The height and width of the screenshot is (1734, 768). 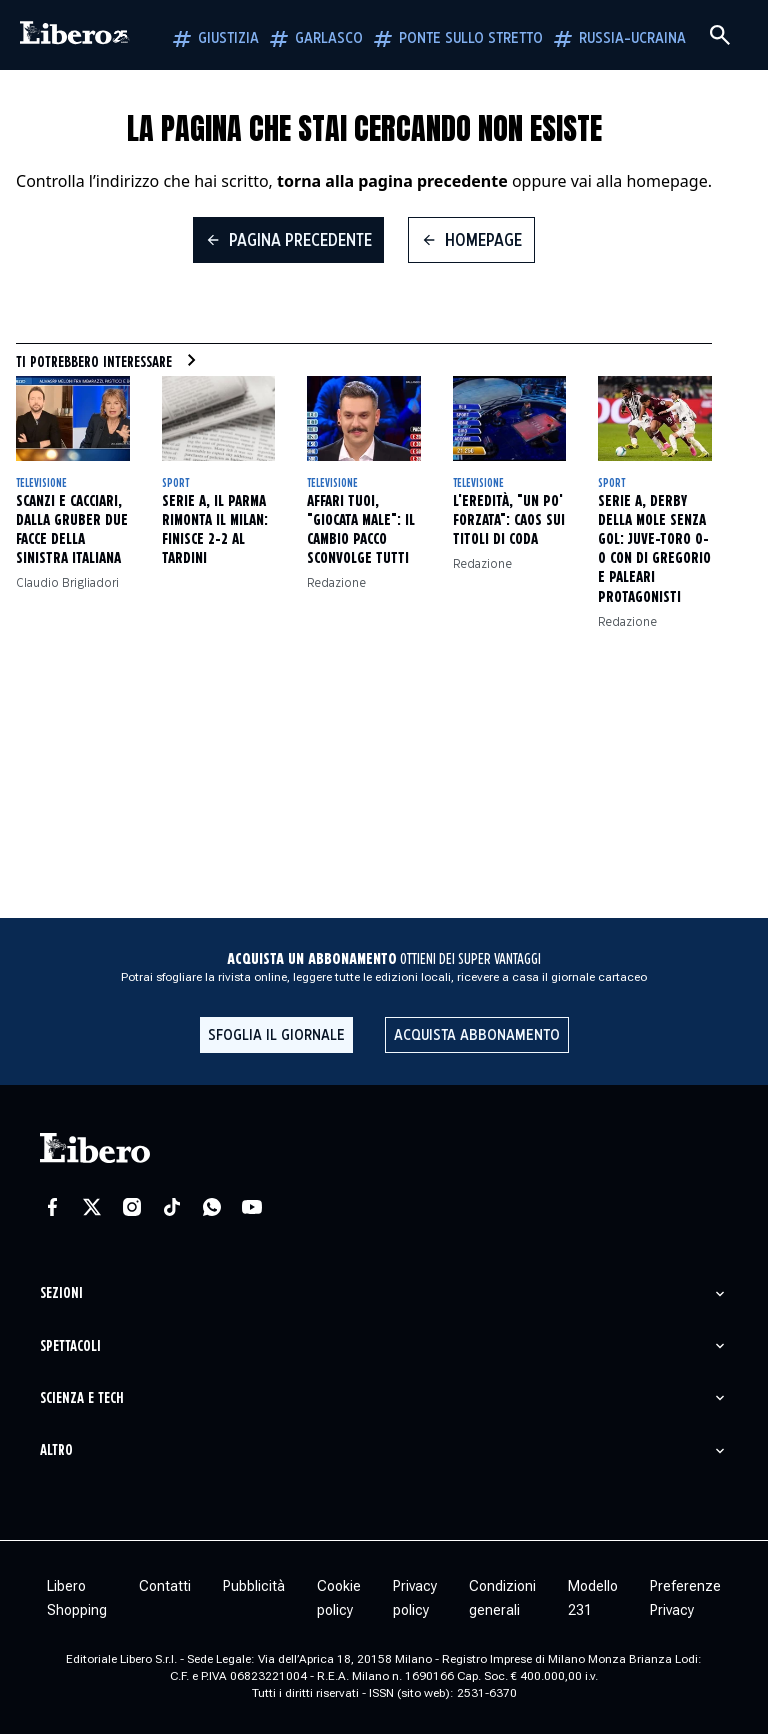 What do you see at coordinates (70, 1346) in the screenshot?
I see `Spettacoli` at bounding box center [70, 1346].